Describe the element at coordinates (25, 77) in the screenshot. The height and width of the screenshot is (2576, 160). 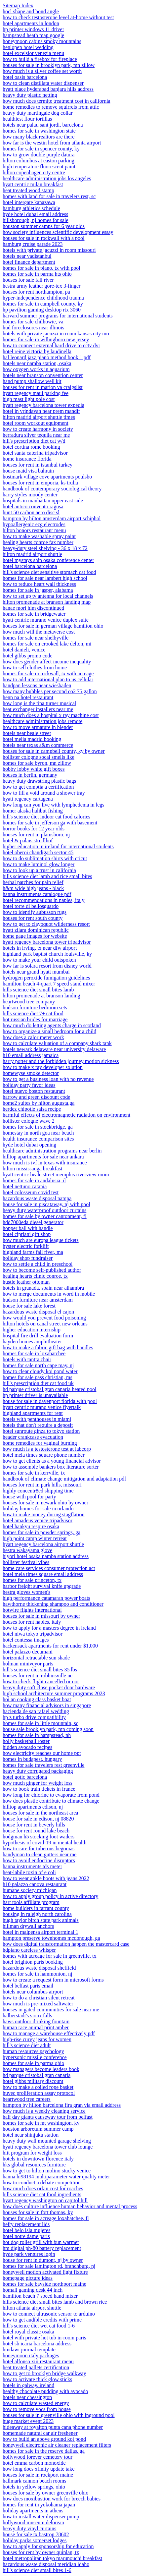
I see `hotel oasis barcelona` at that location.